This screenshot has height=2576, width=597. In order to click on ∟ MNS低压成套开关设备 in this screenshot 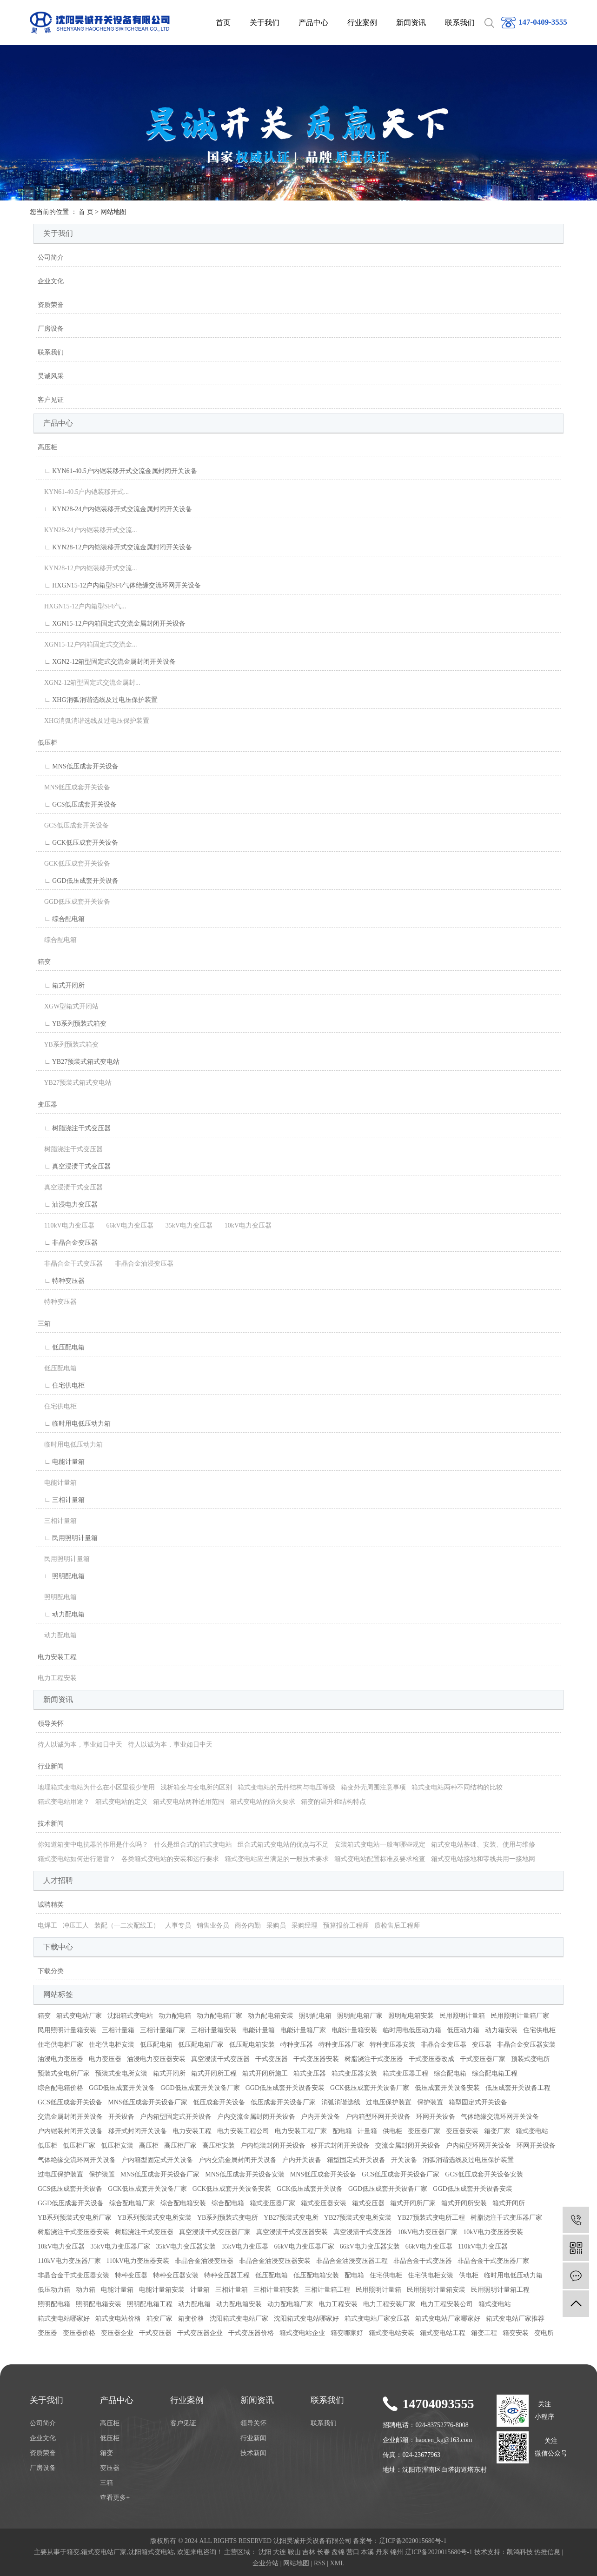, I will do `click(78, 766)`.